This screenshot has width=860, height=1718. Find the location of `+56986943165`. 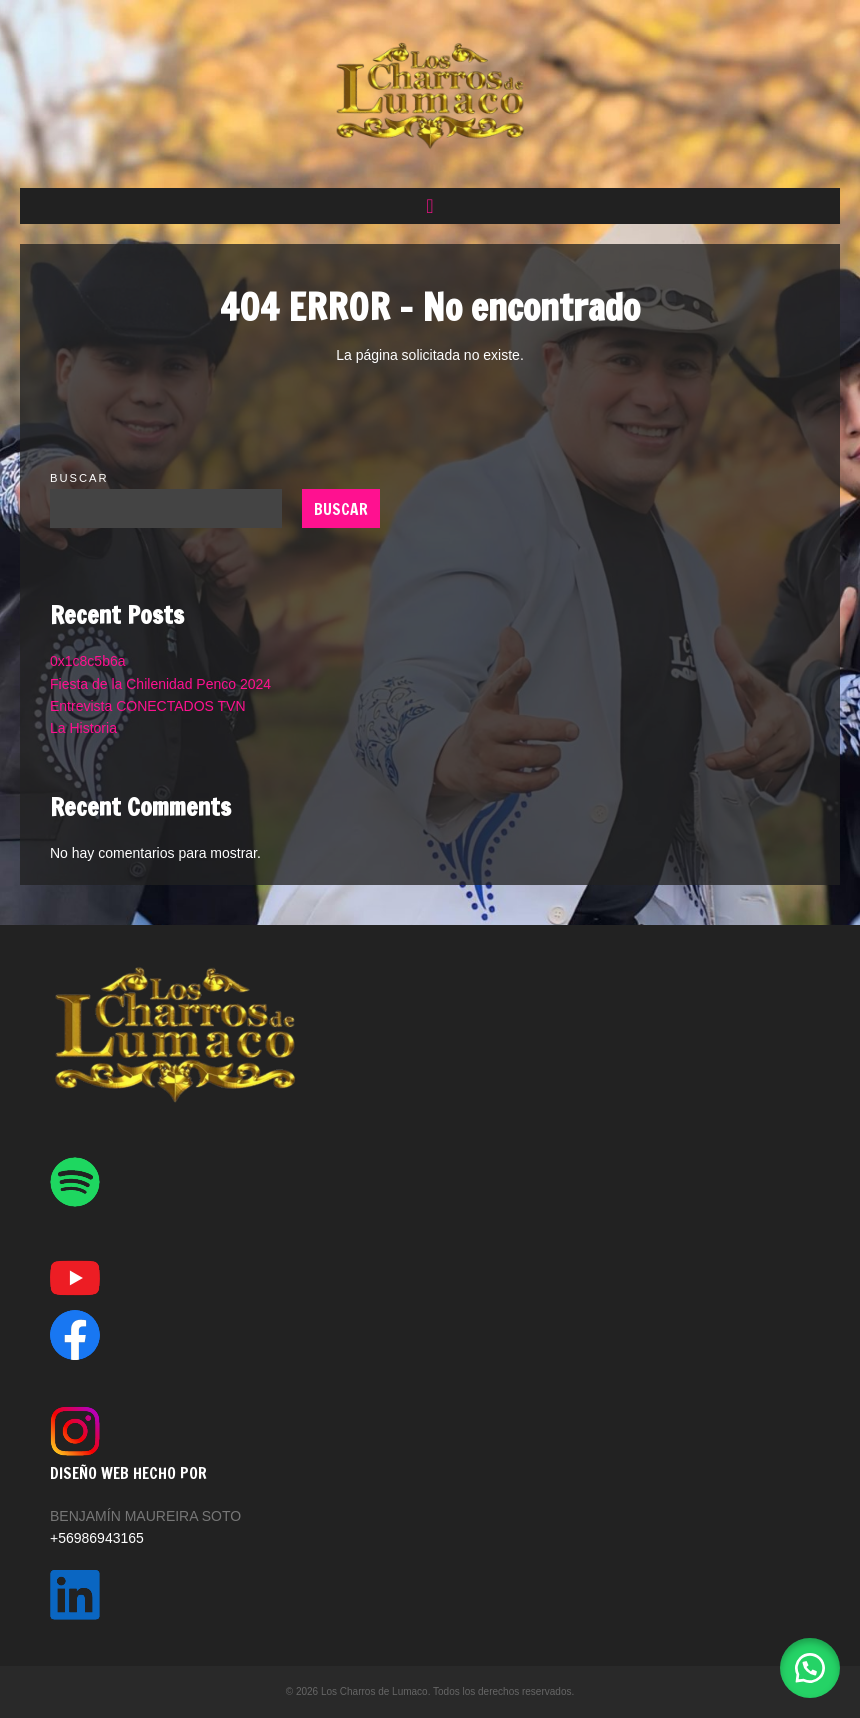

+56986943165 is located at coordinates (97, 1538).